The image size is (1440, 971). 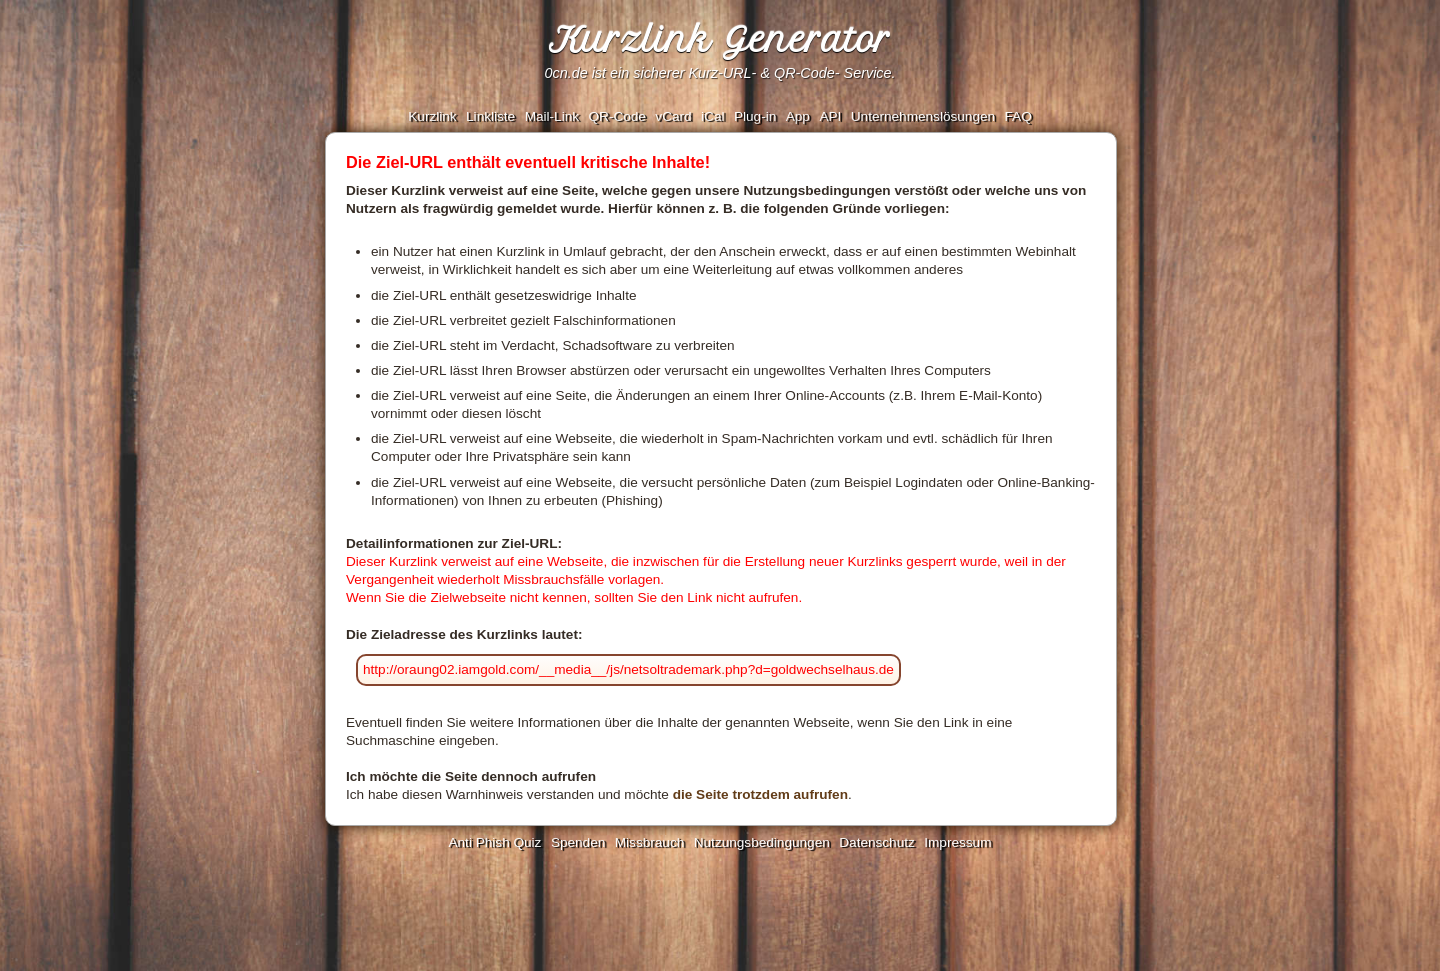 I want to click on App, so click(x=798, y=116).